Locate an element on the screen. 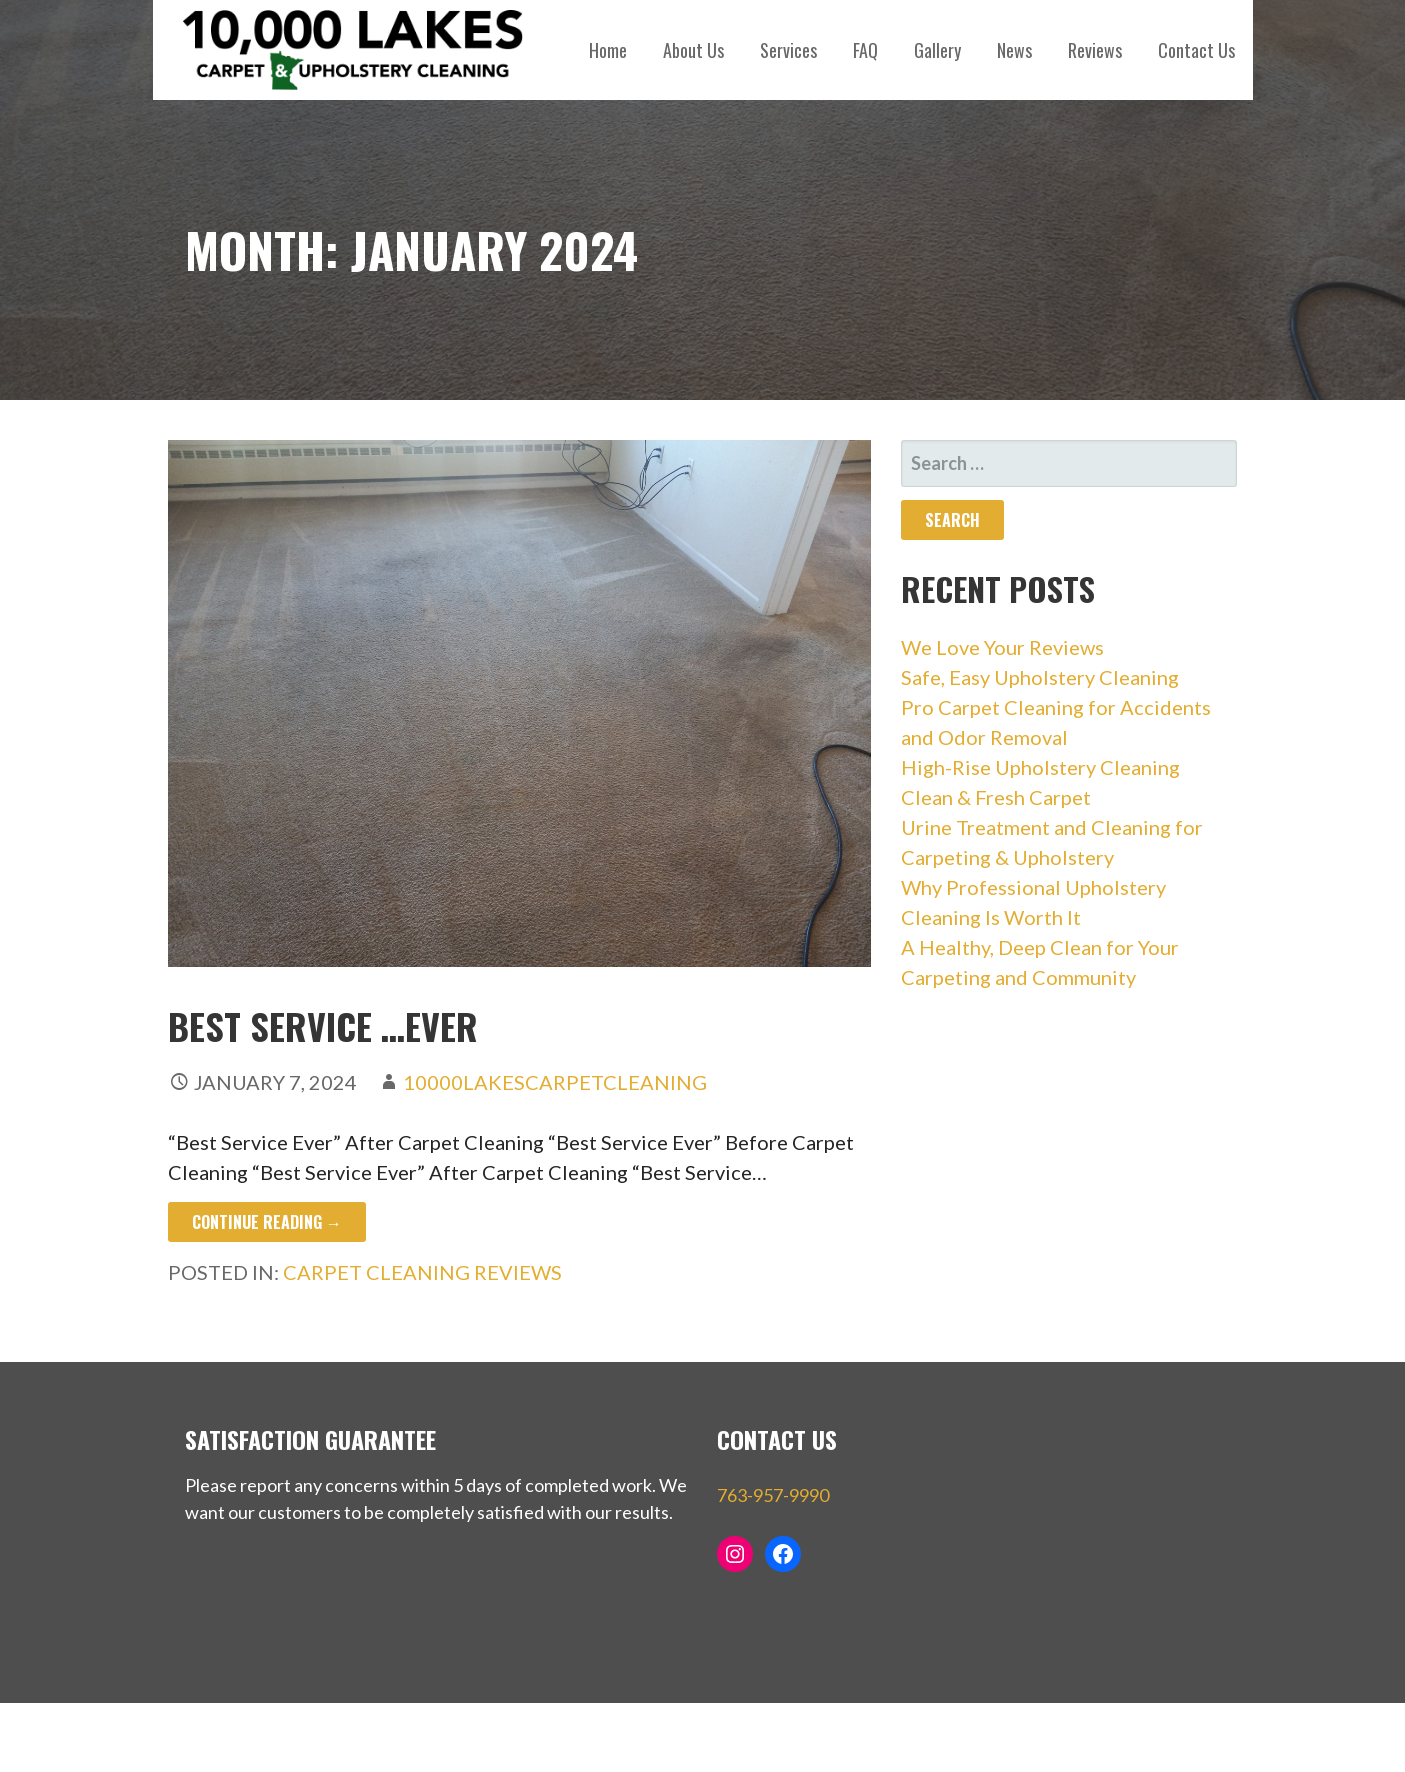  High-Rise Upholstery Cleaning is located at coordinates (1040, 767).